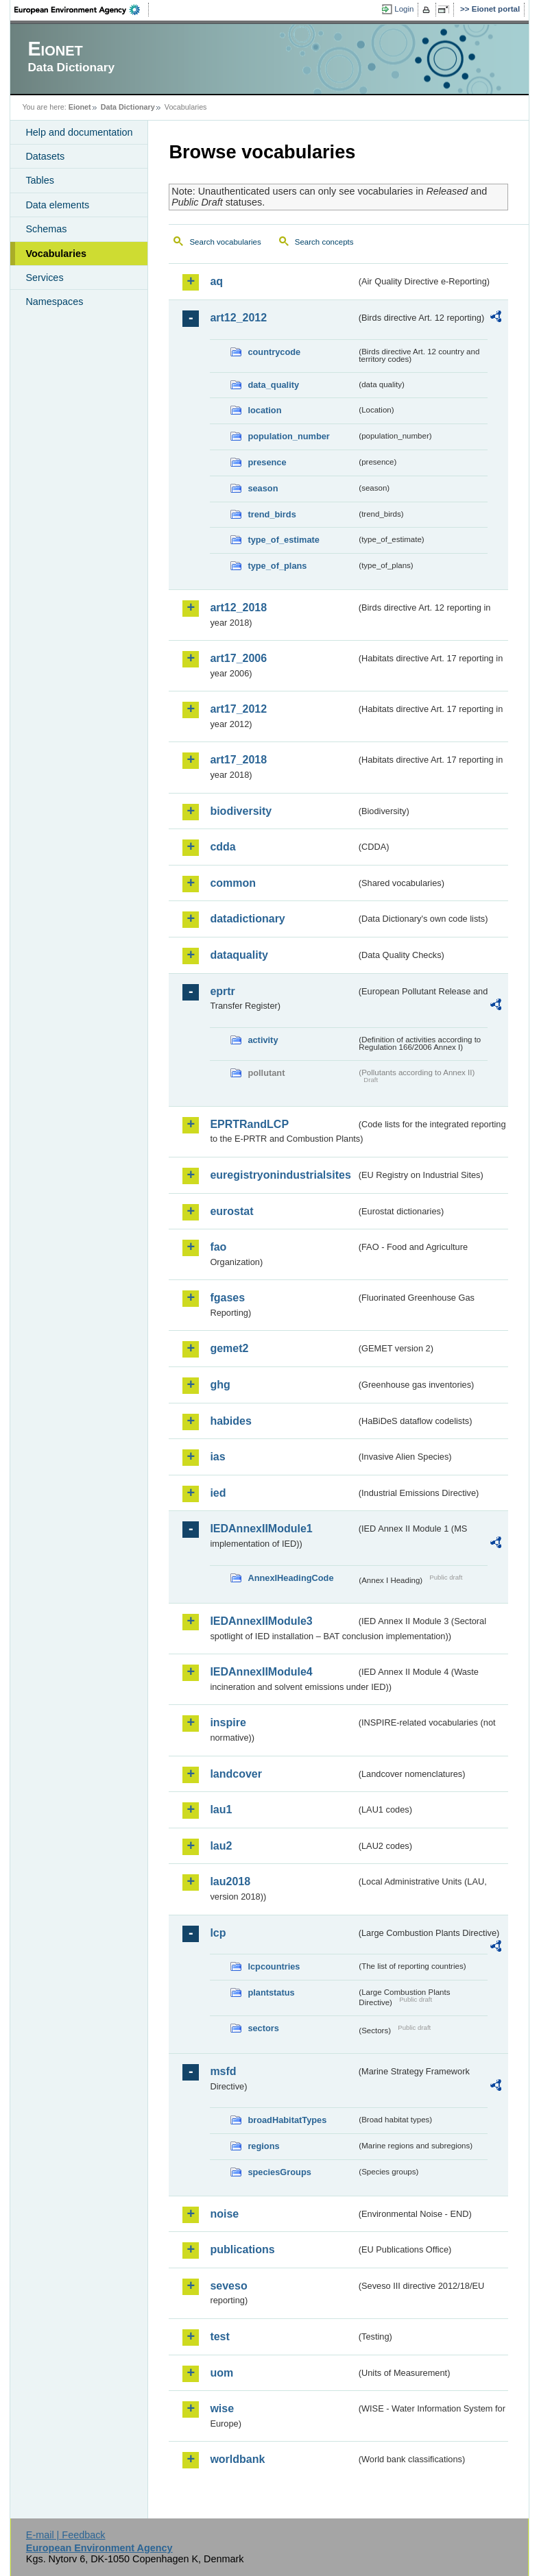 The image size is (539, 2576). I want to click on Schemas, so click(46, 228).